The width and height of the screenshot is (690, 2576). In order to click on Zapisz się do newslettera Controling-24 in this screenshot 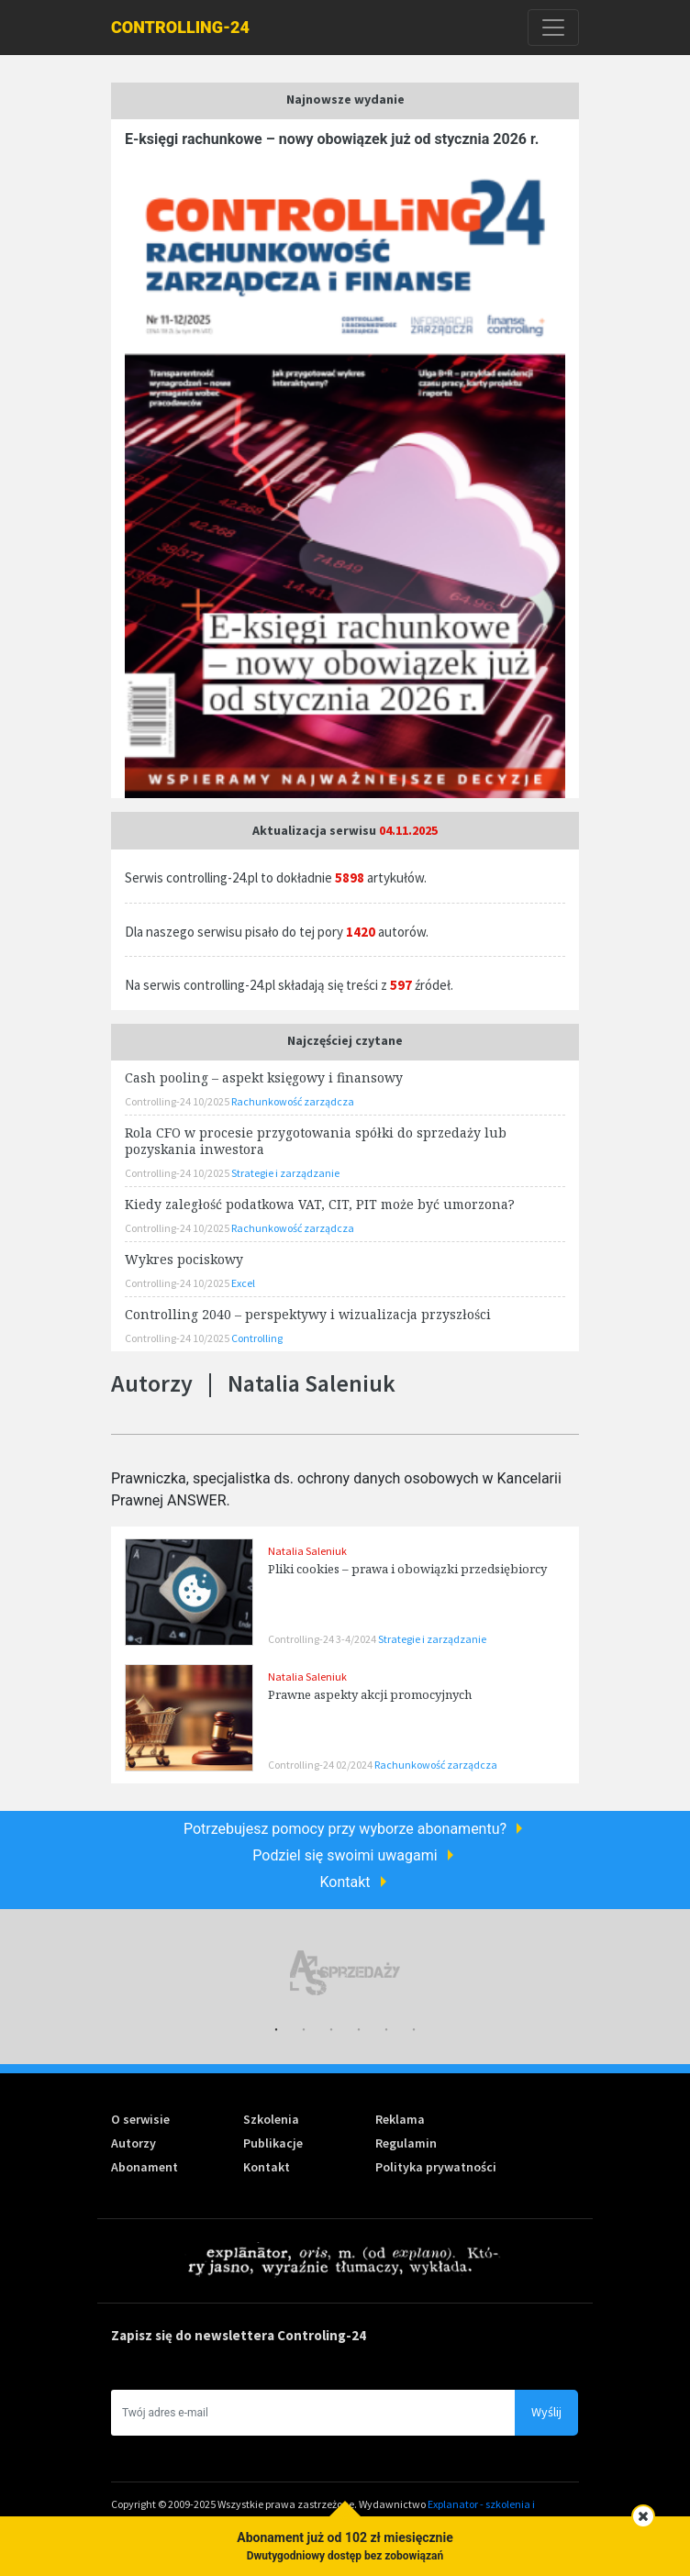, I will do `click(238, 2335)`.